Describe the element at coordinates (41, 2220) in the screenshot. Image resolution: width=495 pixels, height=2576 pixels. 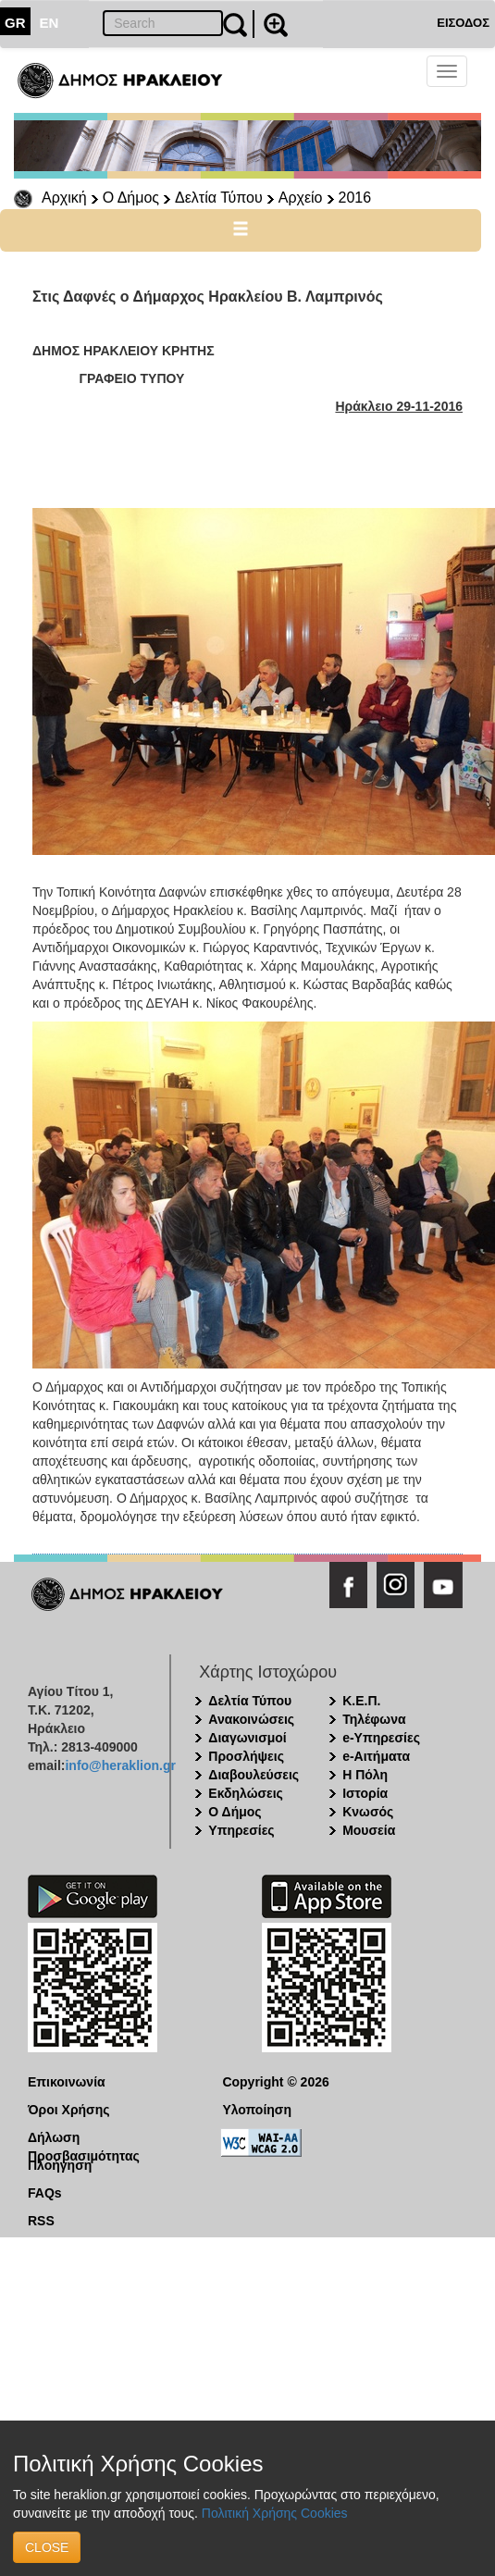
I see `RSS` at that location.